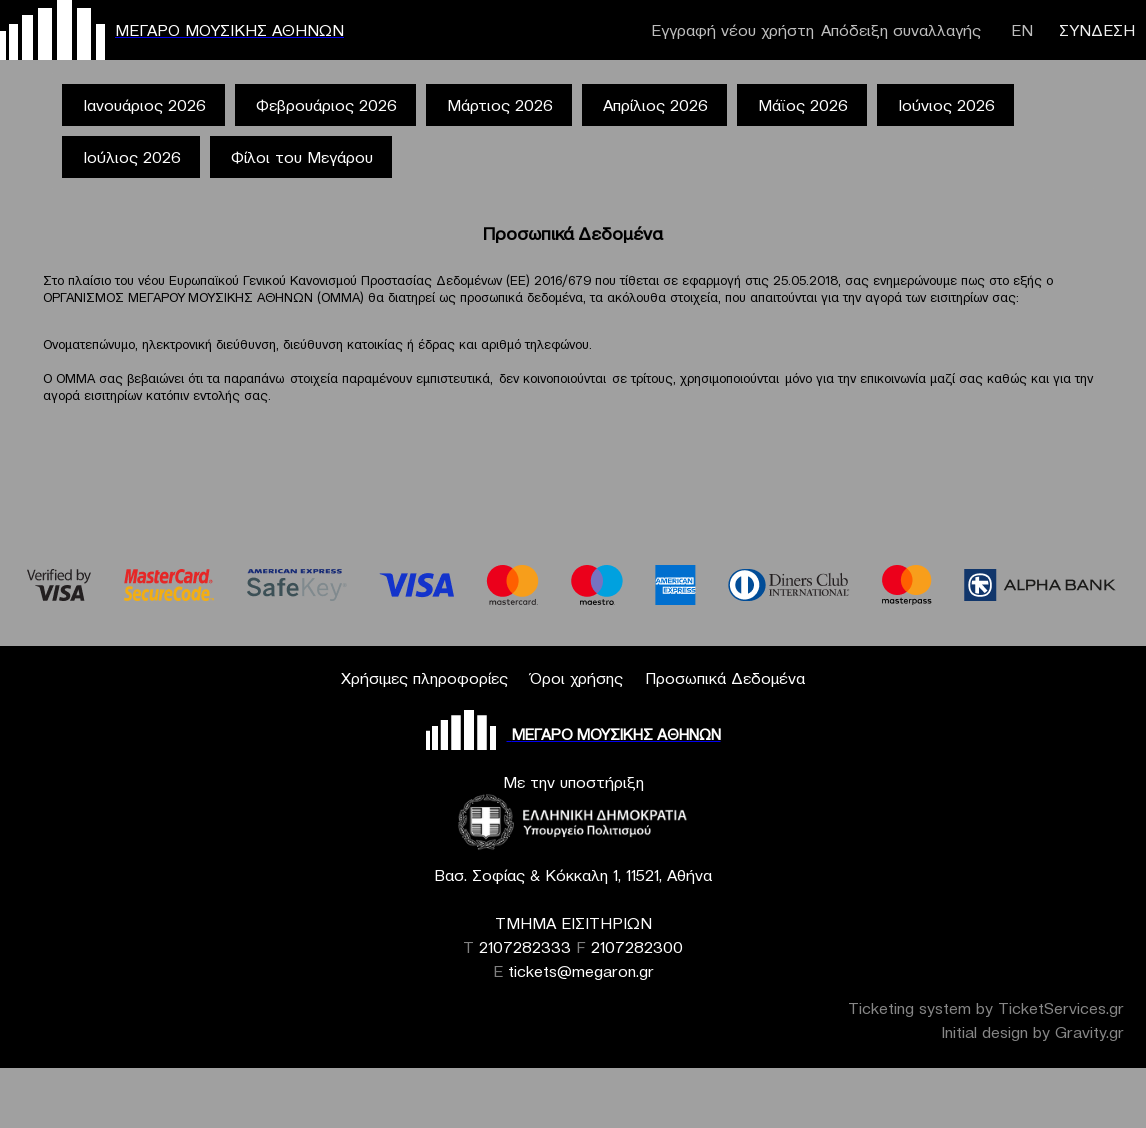 The image size is (1146, 1128). What do you see at coordinates (655, 105) in the screenshot?
I see `Απρίλιος 2026` at bounding box center [655, 105].